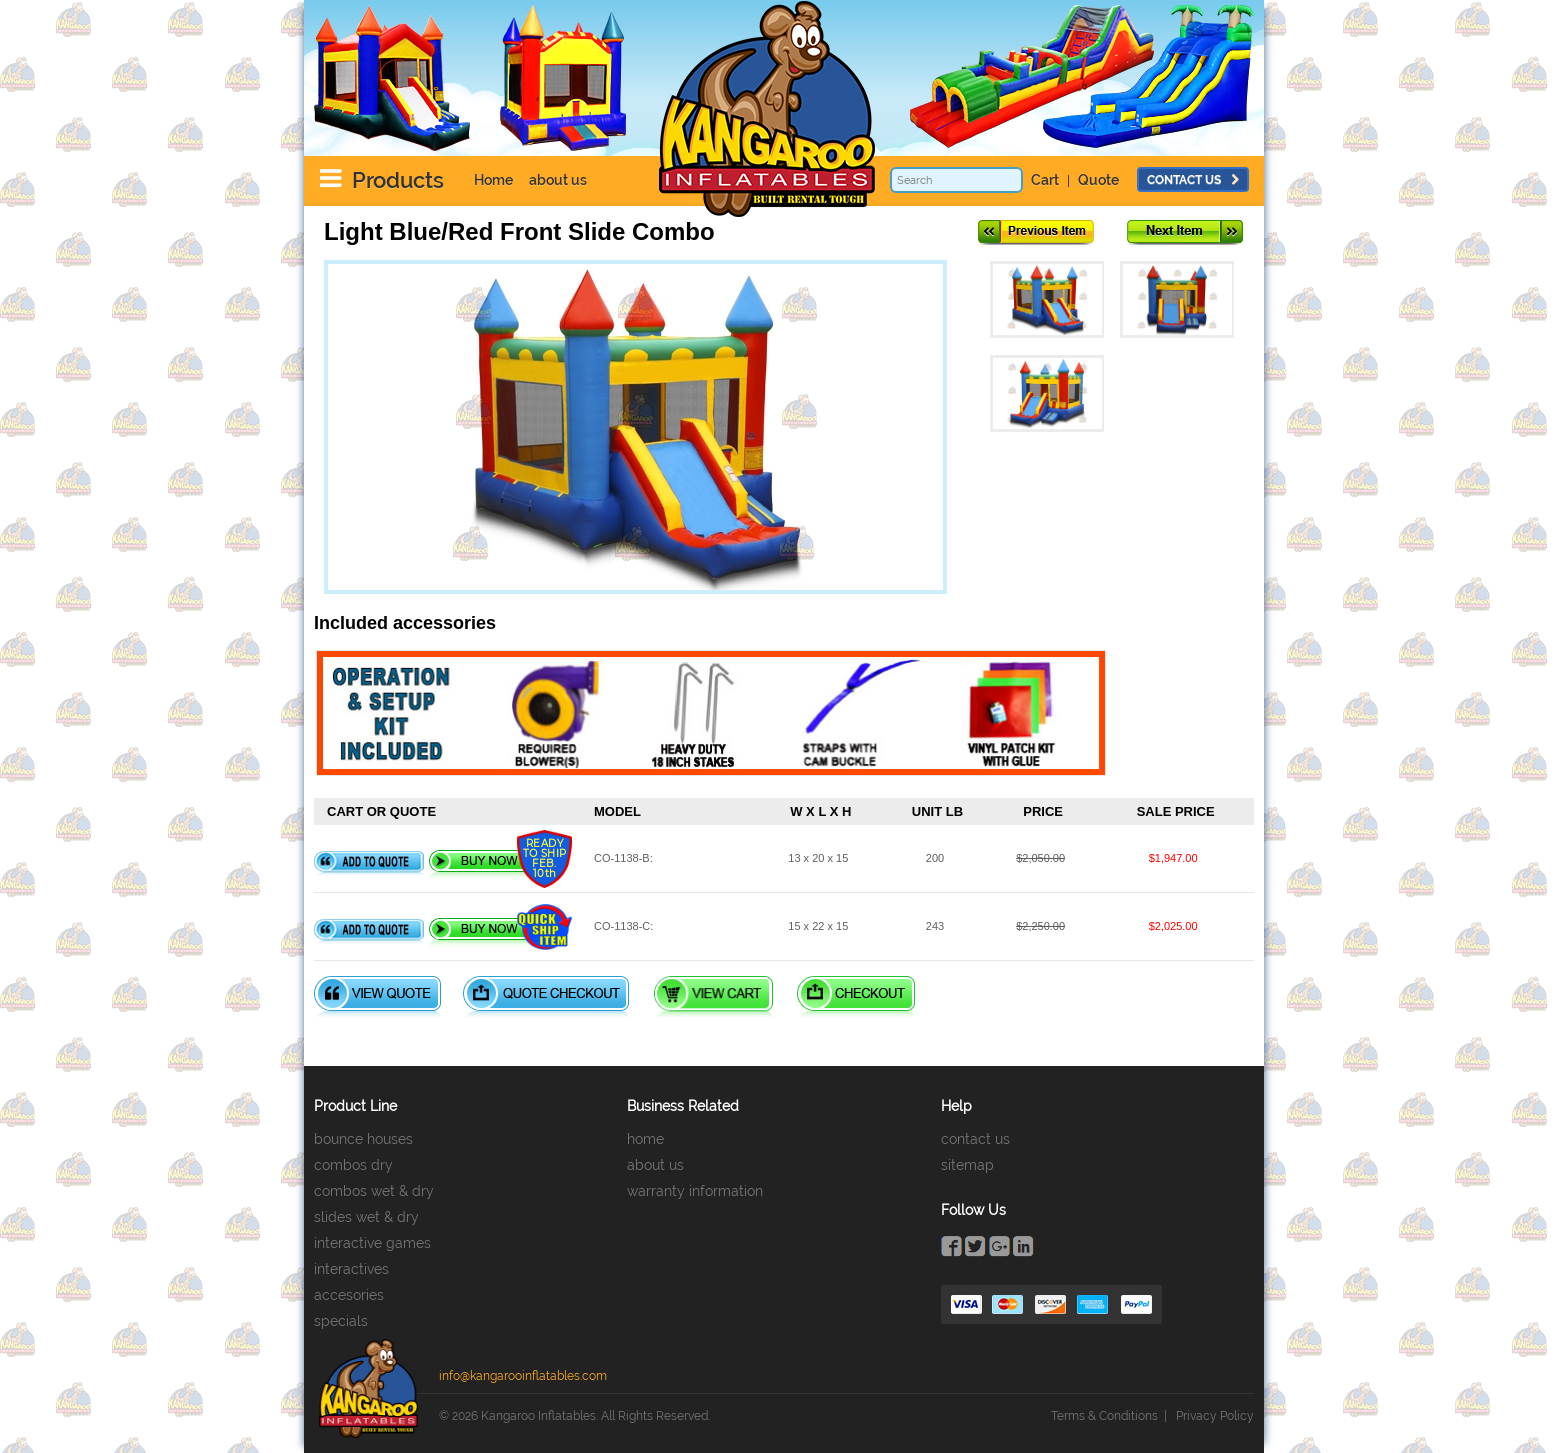 This screenshot has width=1568, height=1453. Describe the element at coordinates (1098, 180) in the screenshot. I see `Quote` at that location.